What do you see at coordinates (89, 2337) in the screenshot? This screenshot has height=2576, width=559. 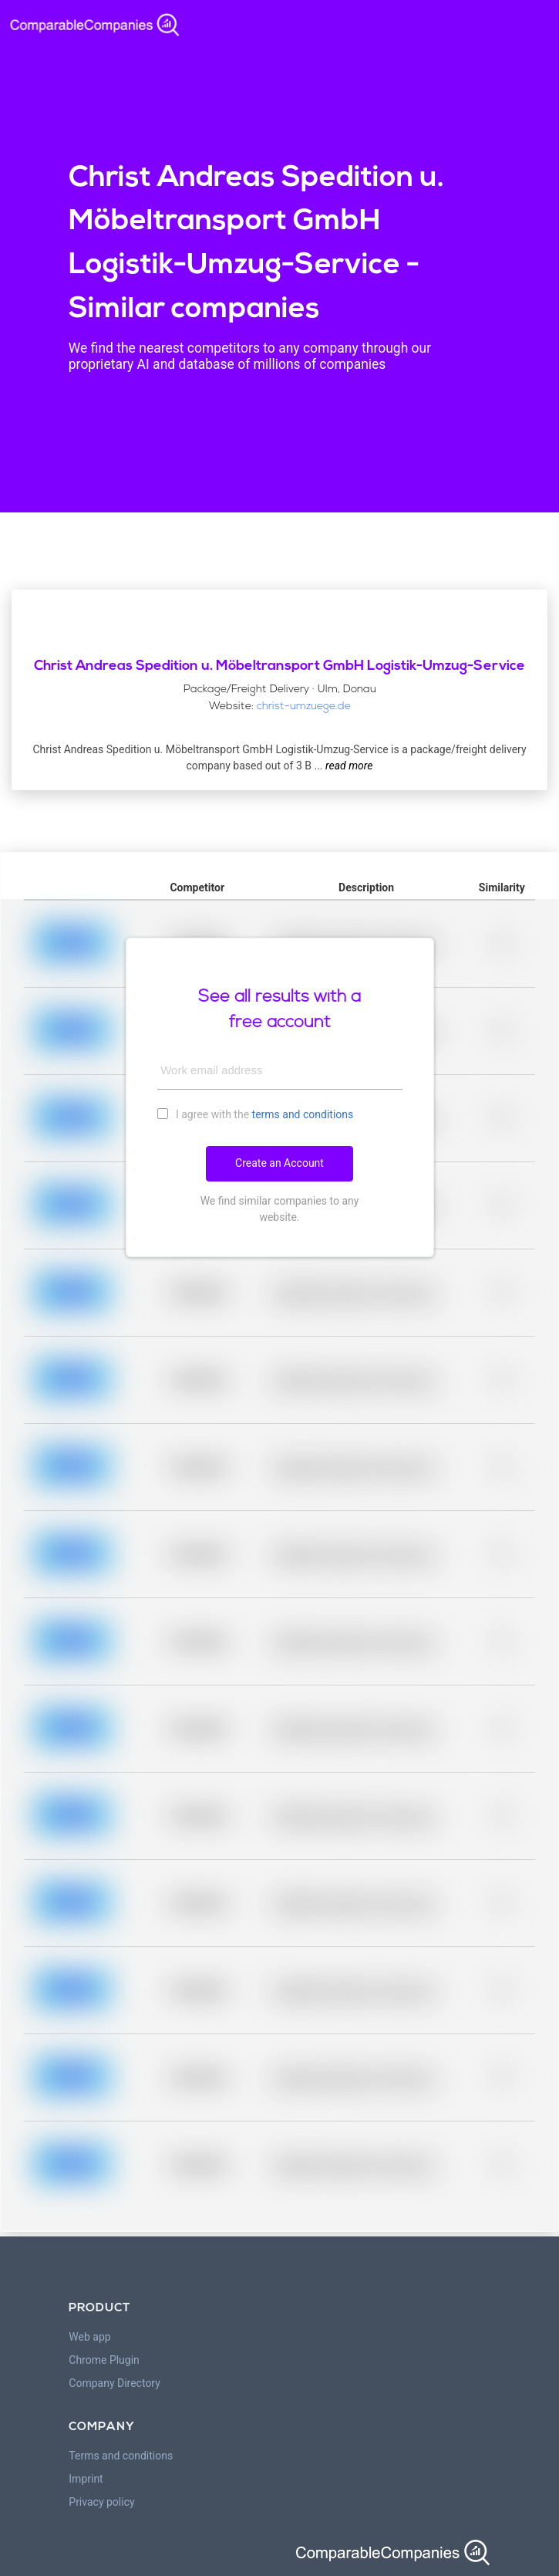 I see `Web app` at bounding box center [89, 2337].